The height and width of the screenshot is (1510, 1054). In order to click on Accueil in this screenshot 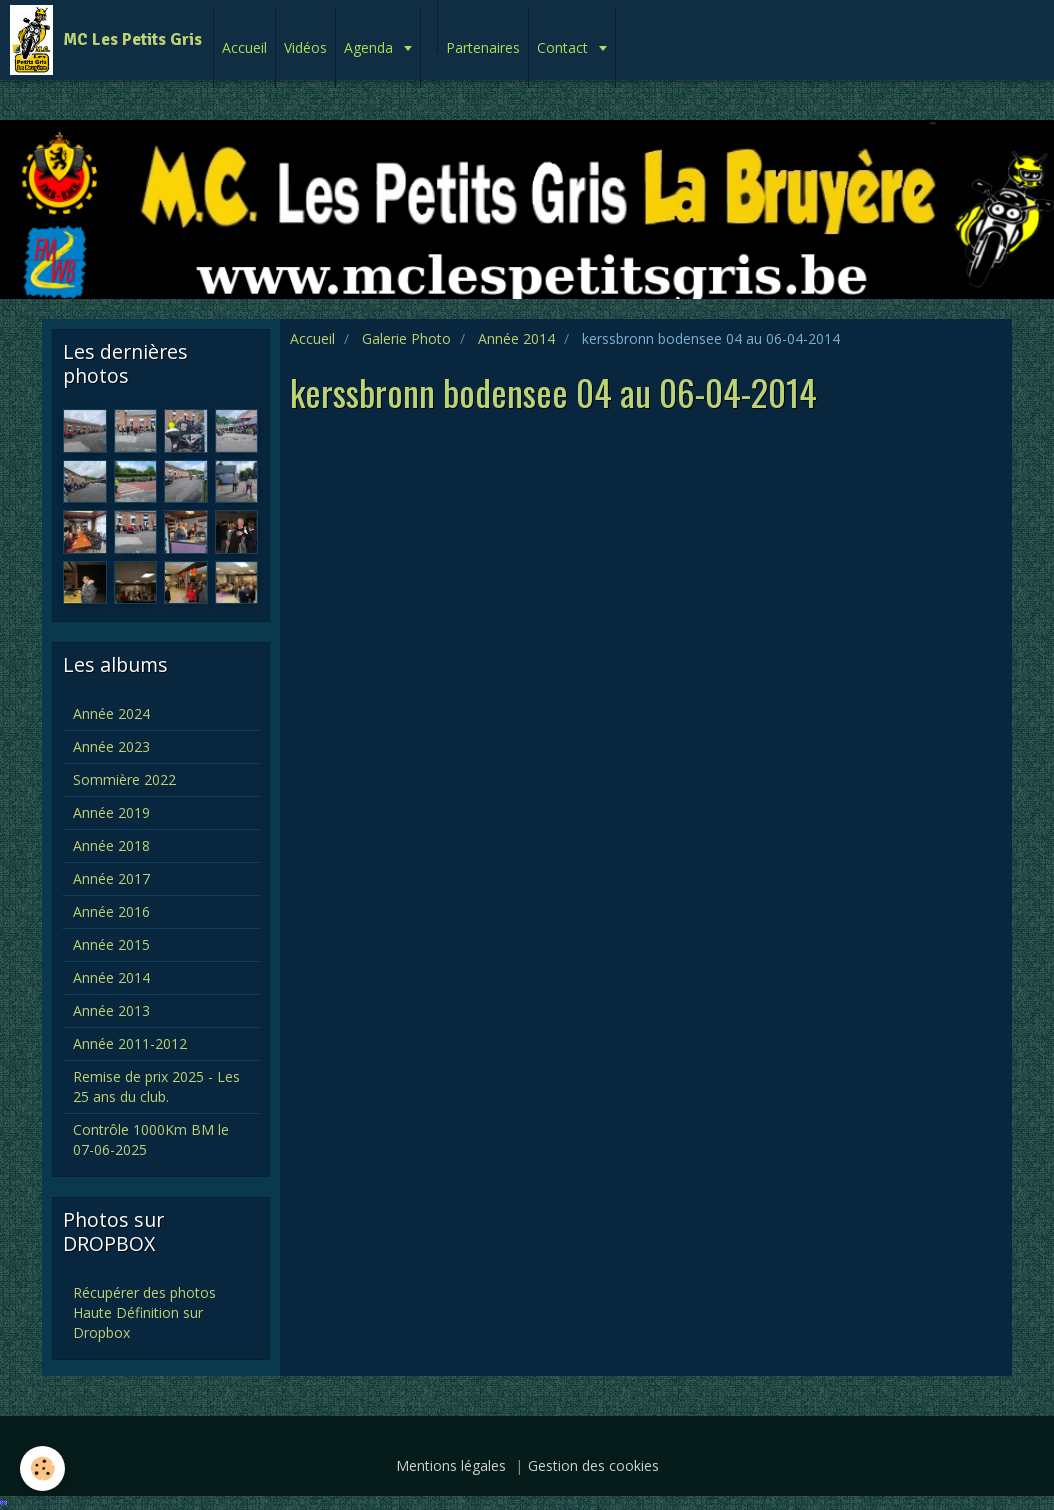, I will do `click(244, 47)`.